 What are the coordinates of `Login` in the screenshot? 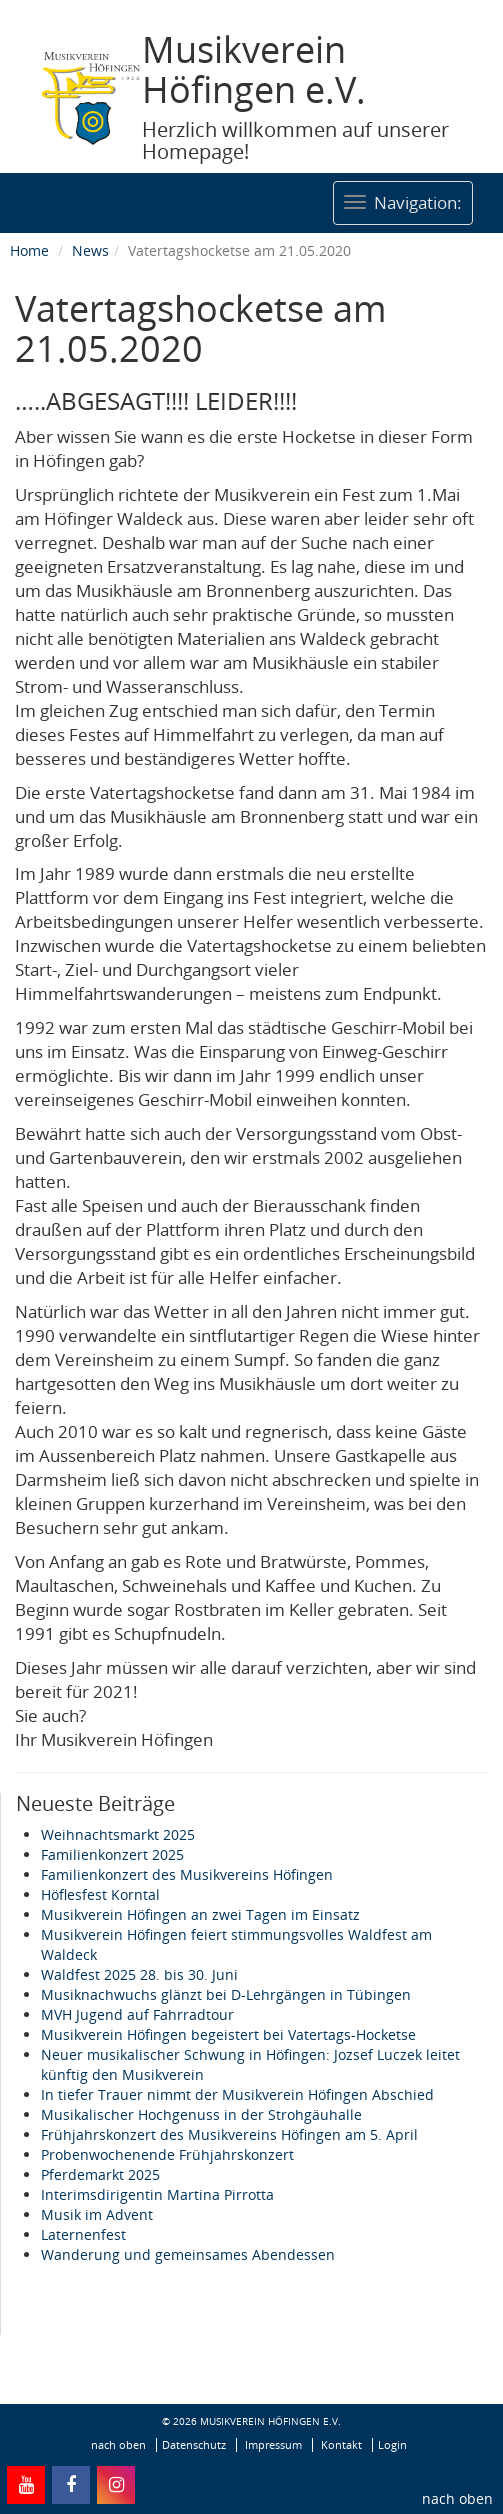 It's located at (392, 2445).